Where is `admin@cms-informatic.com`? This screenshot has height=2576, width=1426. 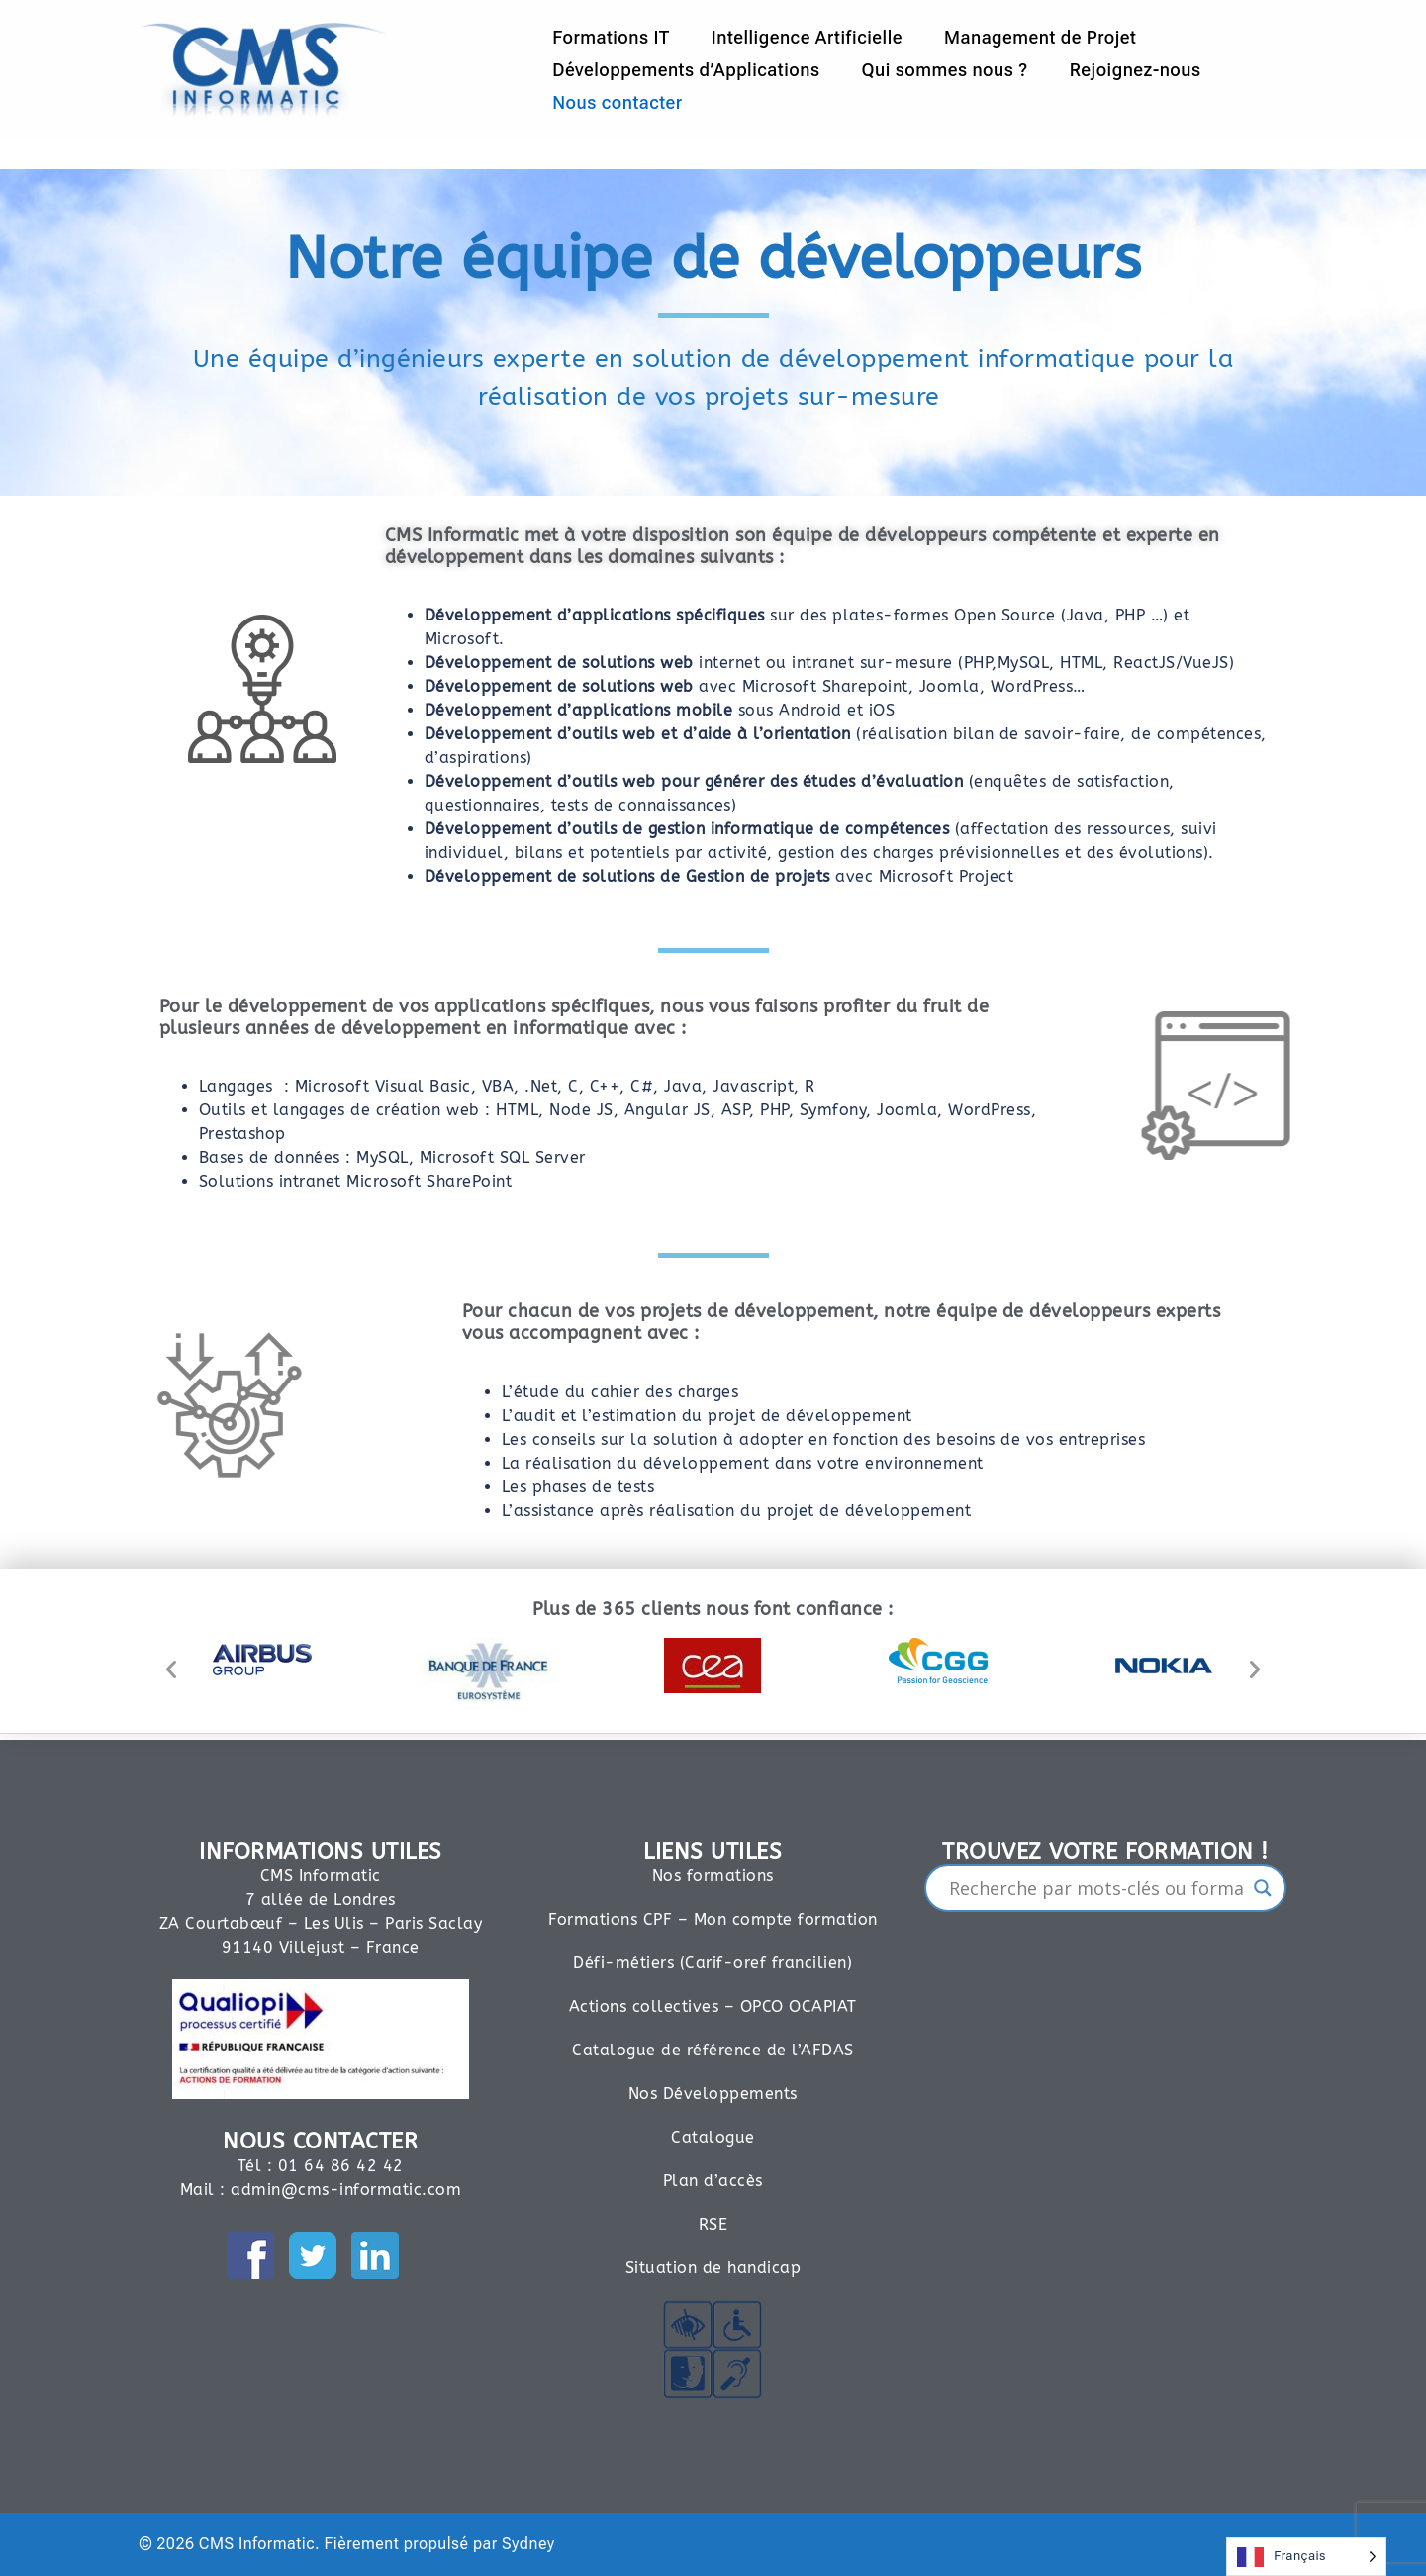
admin@cms-informatic.com is located at coordinates (346, 2189).